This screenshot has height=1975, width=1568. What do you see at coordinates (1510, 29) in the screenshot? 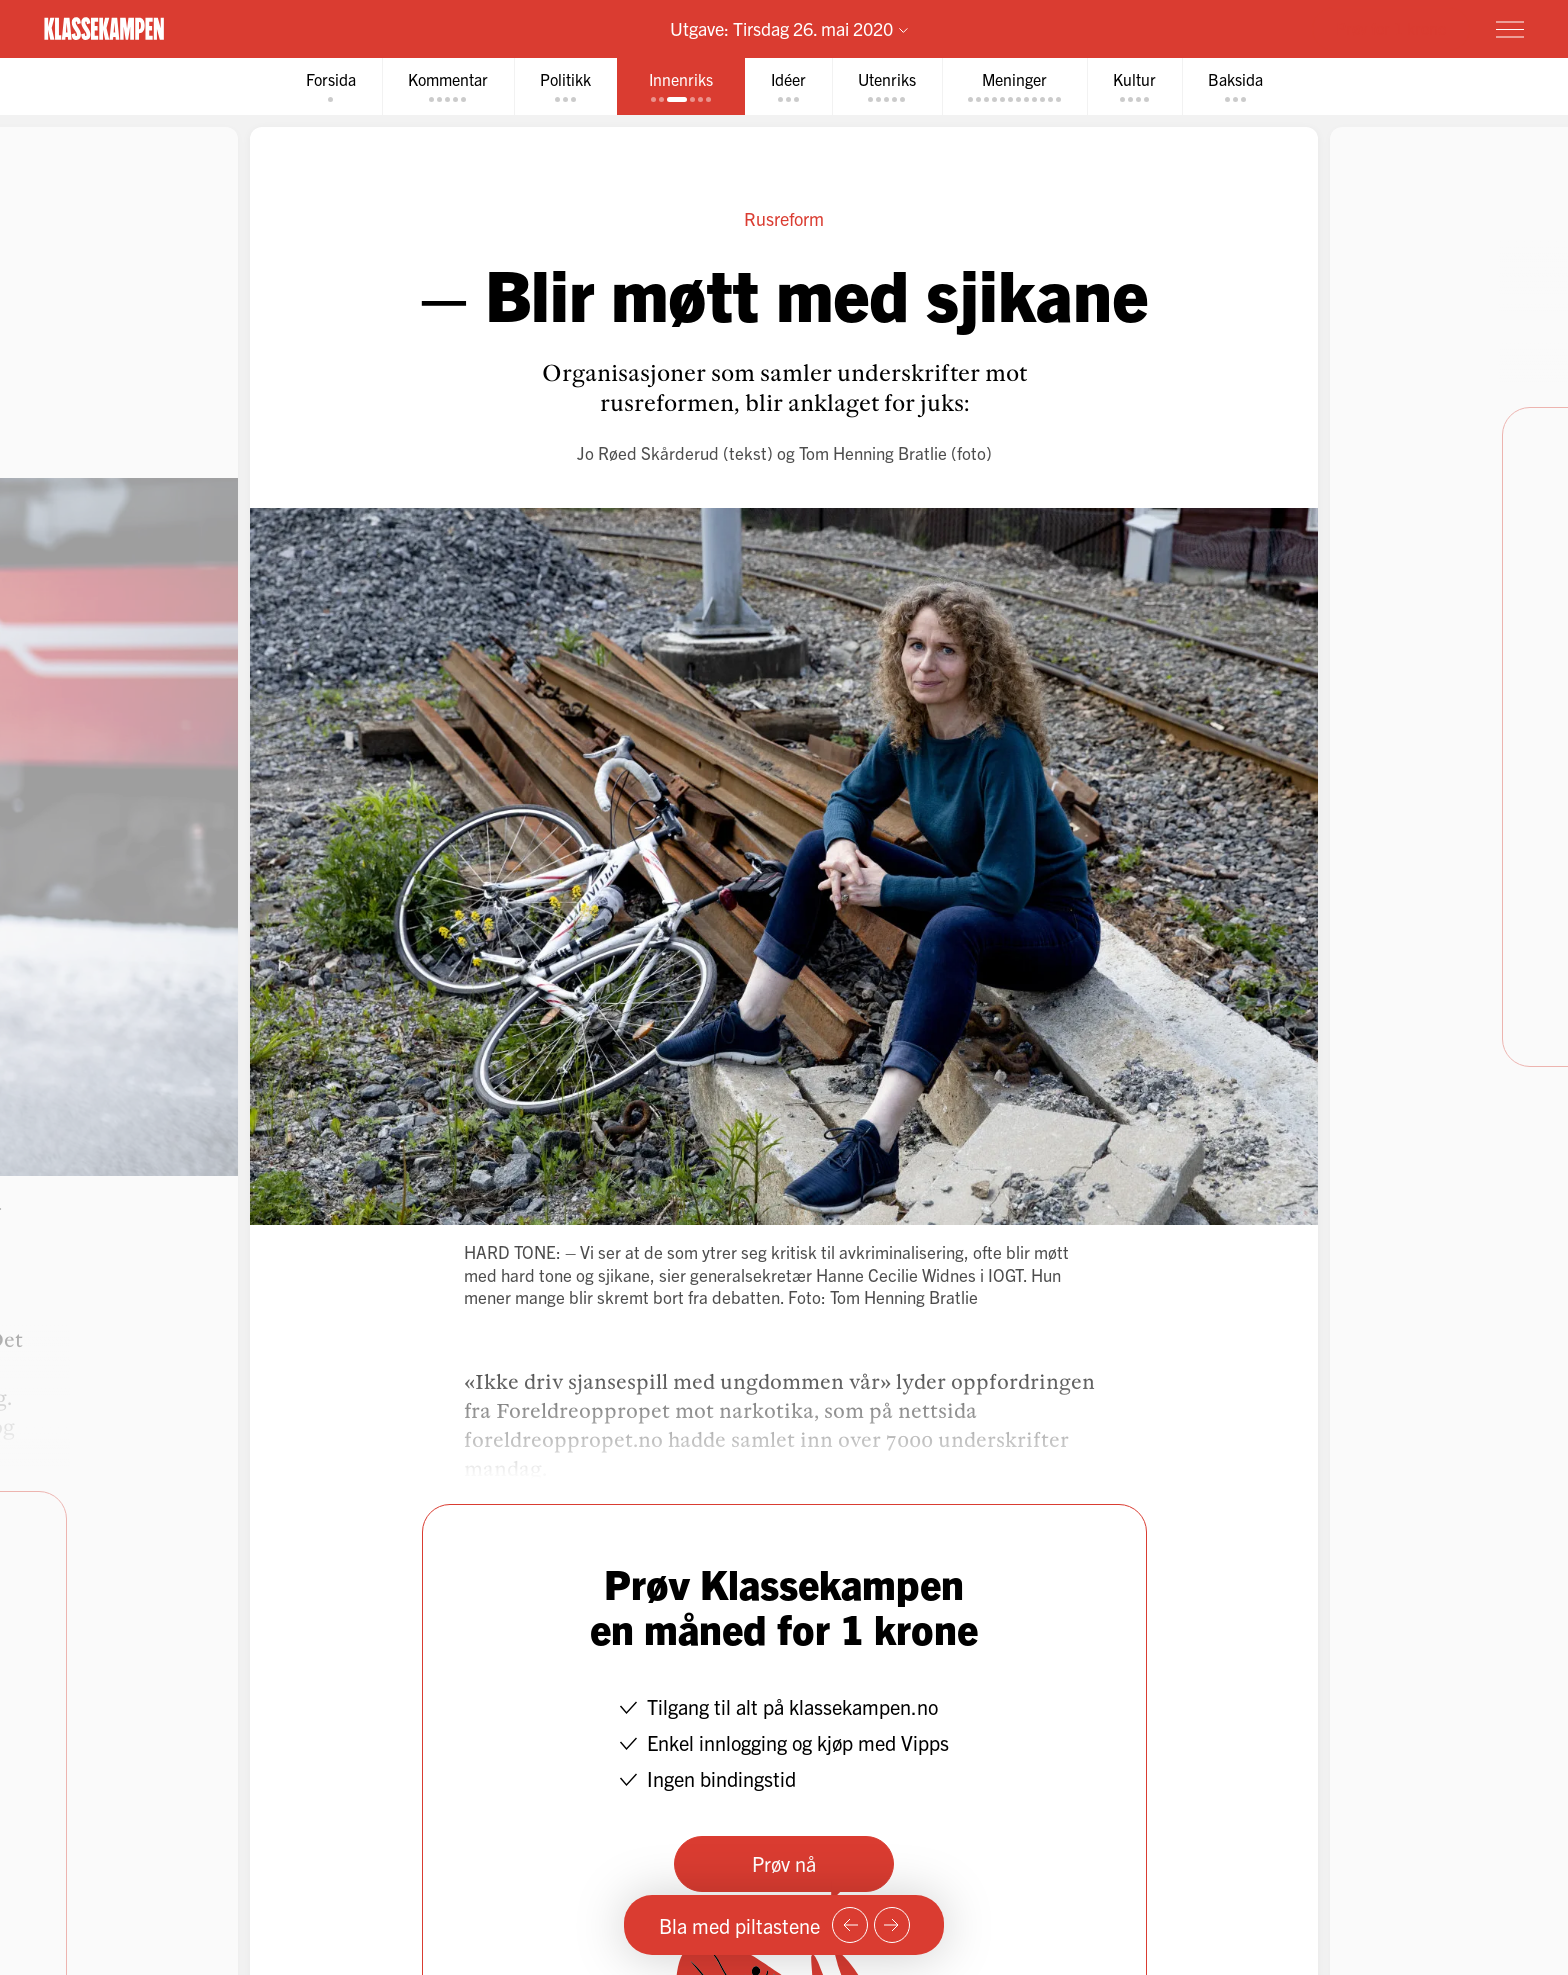
I see `[Meny]` at bounding box center [1510, 29].